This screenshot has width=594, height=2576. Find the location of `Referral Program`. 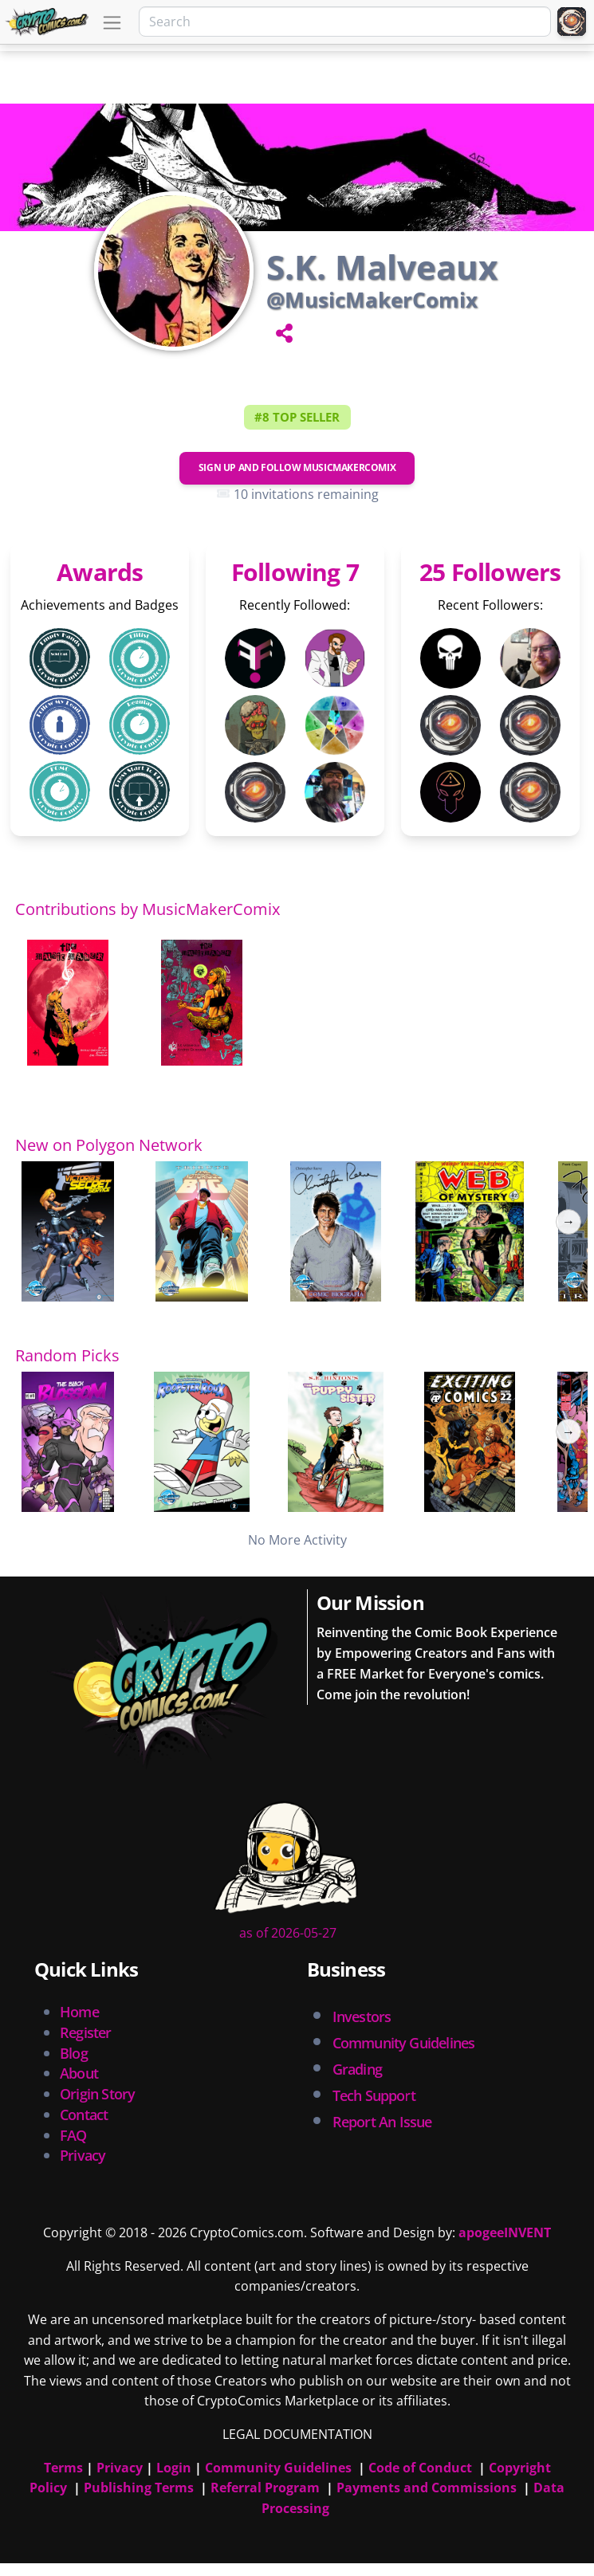

Referral Program is located at coordinates (265, 2487).